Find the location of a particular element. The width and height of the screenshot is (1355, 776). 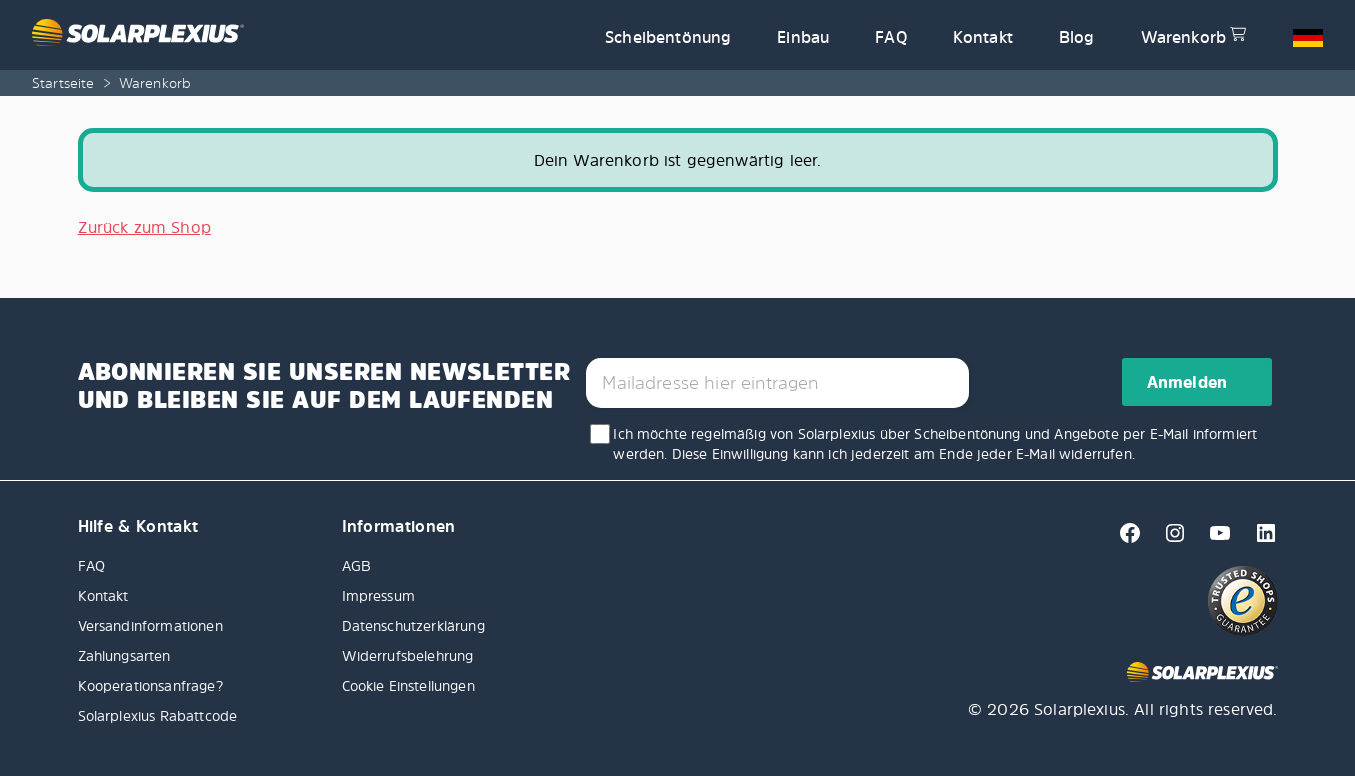

Blog is located at coordinates (1077, 37).